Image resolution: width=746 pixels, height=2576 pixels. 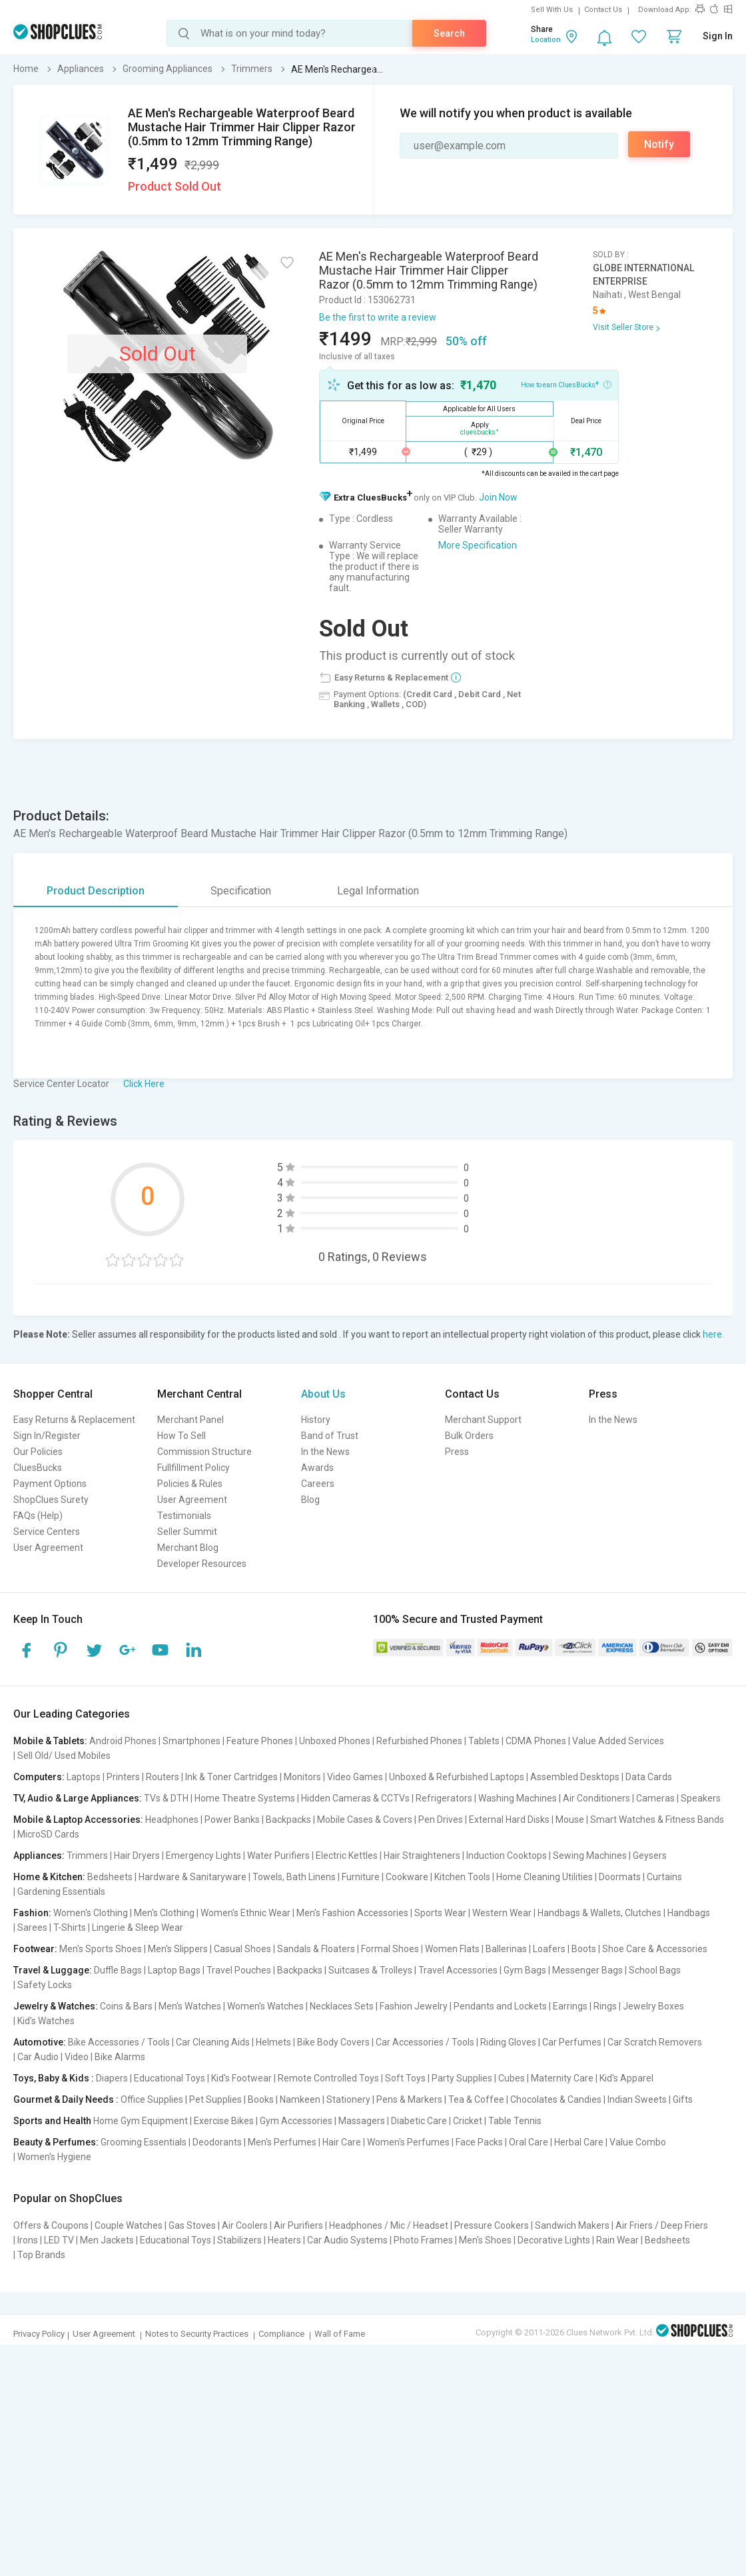 I want to click on Power Banks, so click(x=232, y=1819).